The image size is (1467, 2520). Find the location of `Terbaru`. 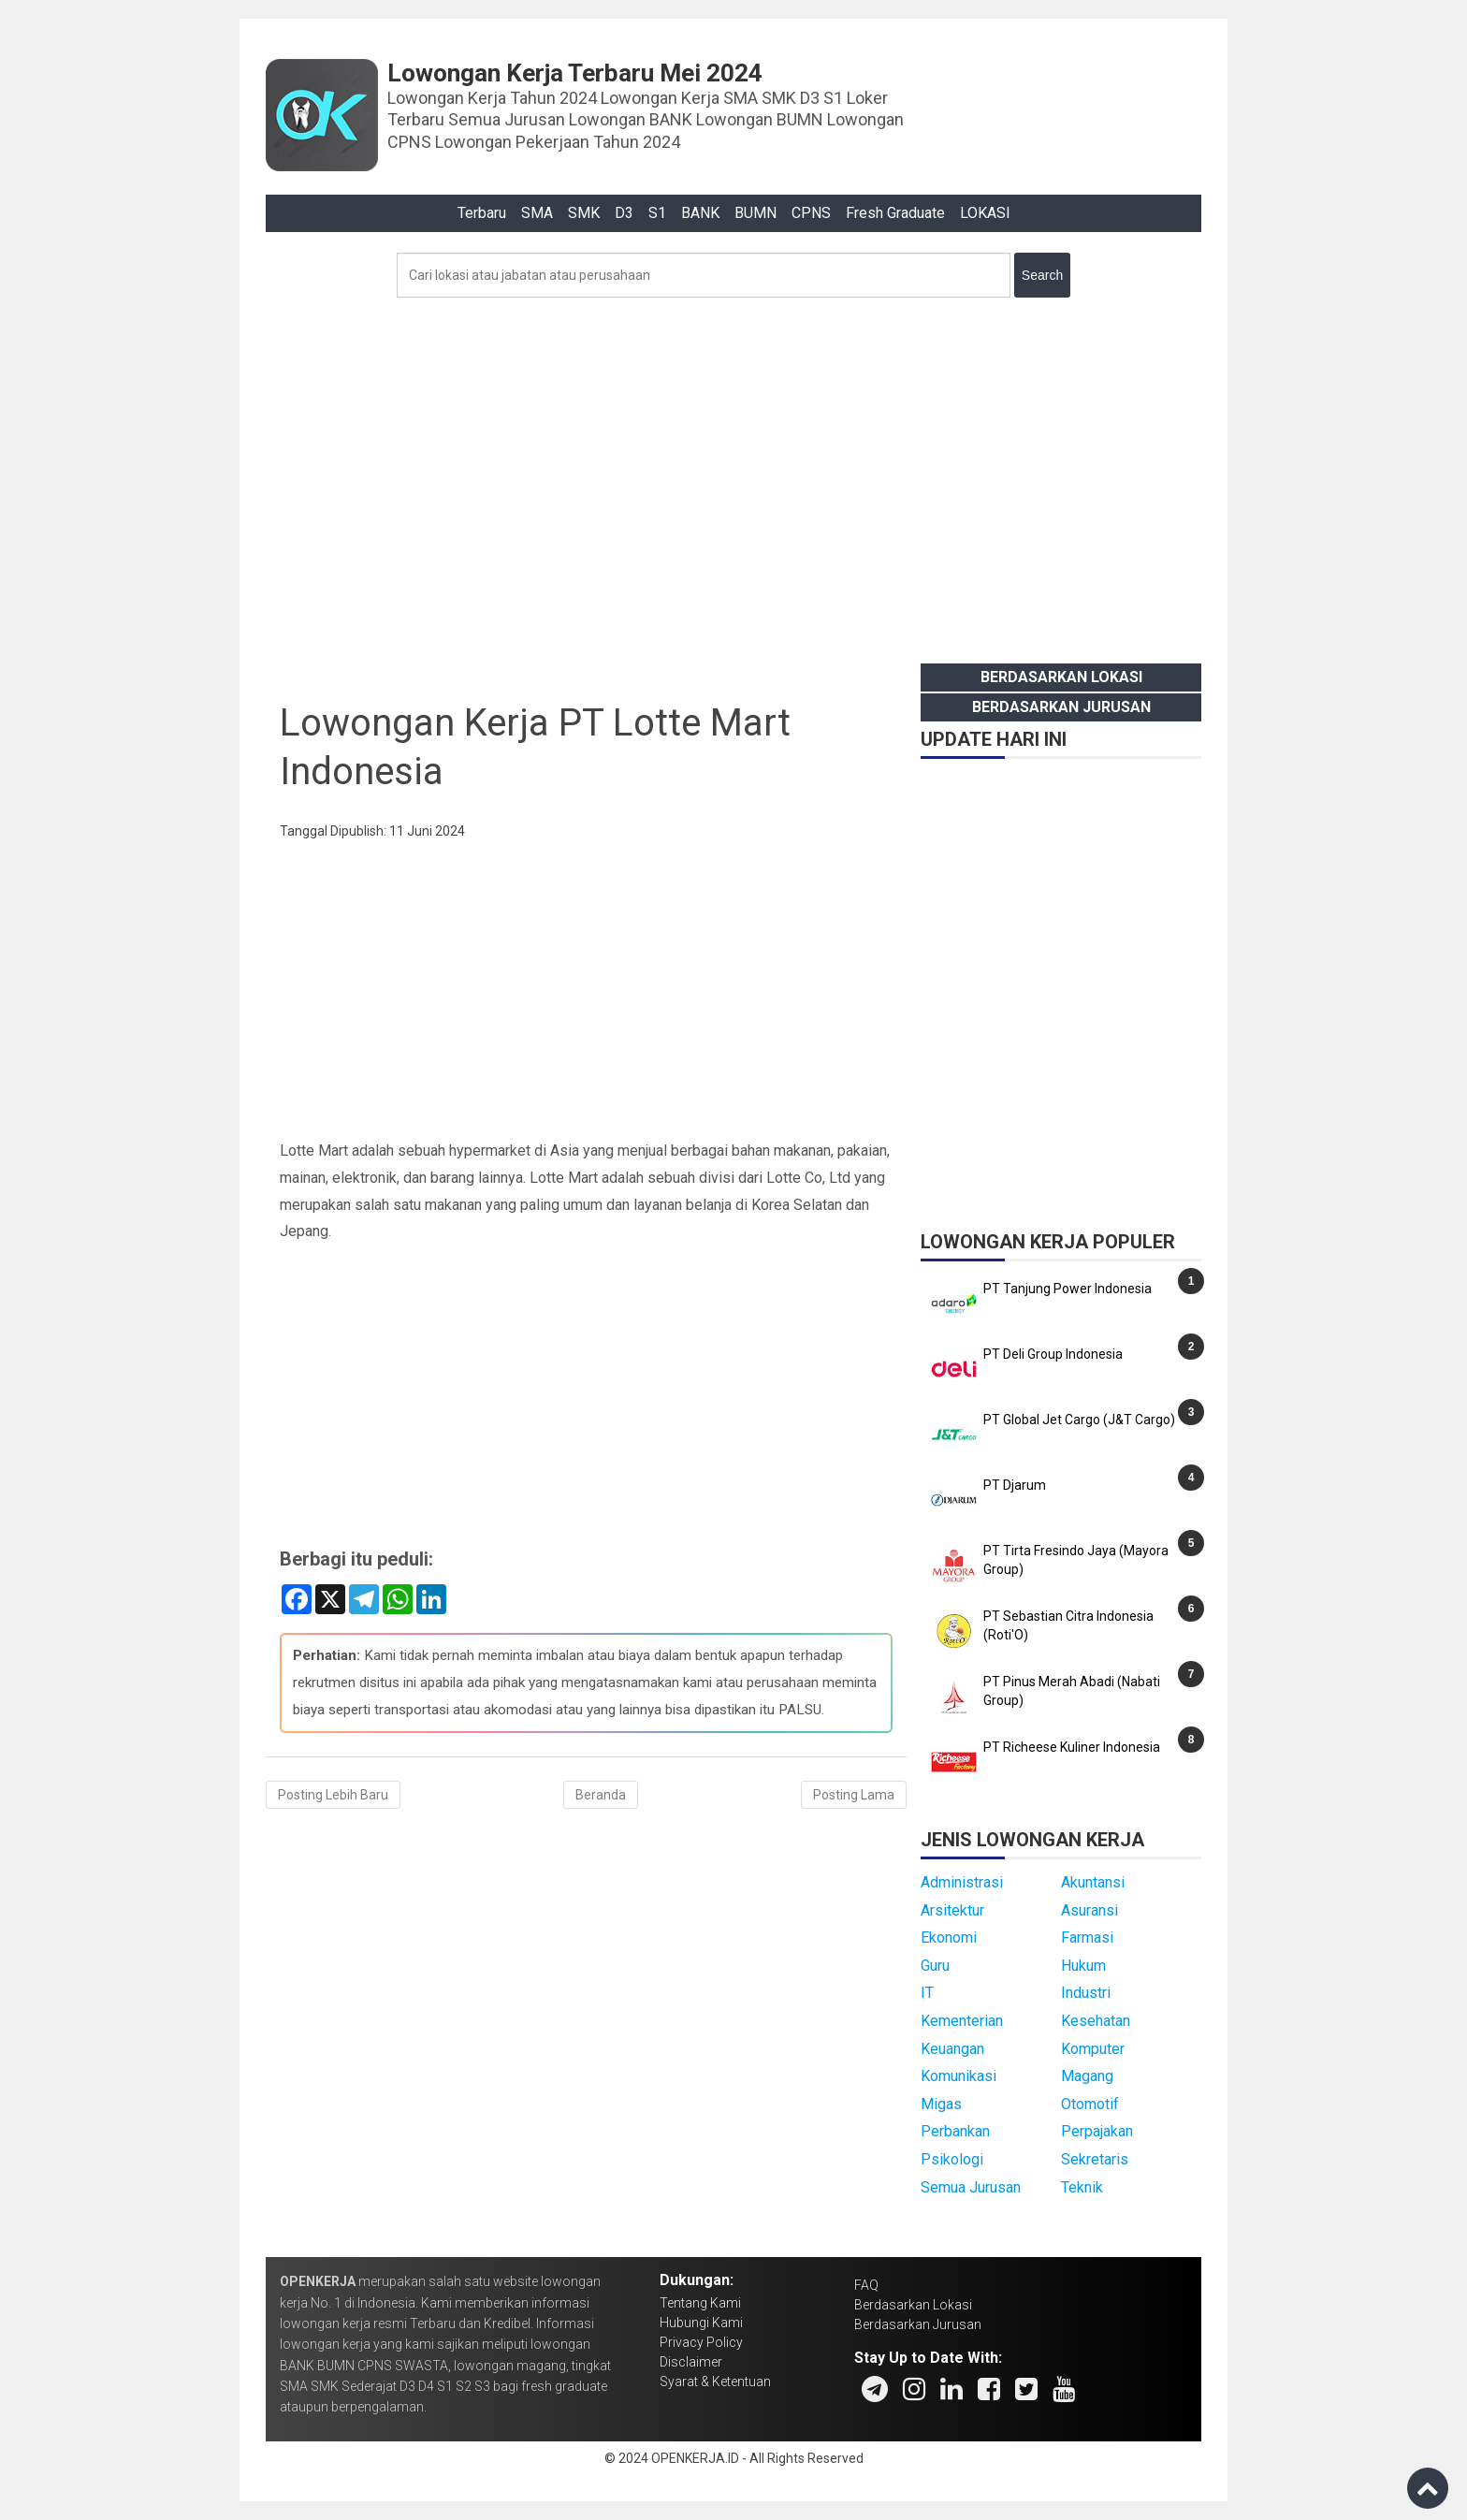

Terbaru is located at coordinates (482, 213).